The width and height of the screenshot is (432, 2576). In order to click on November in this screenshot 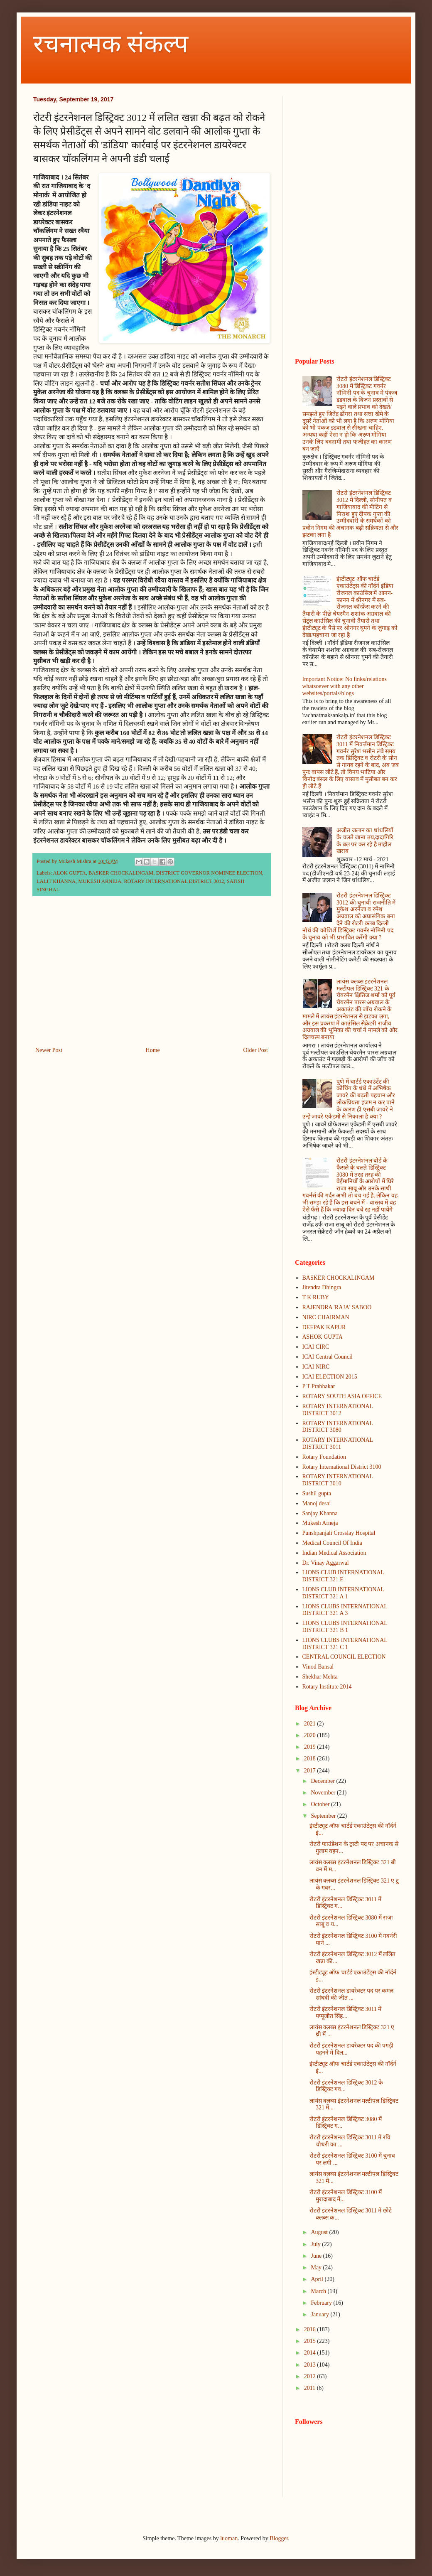, I will do `click(324, 1792)`.